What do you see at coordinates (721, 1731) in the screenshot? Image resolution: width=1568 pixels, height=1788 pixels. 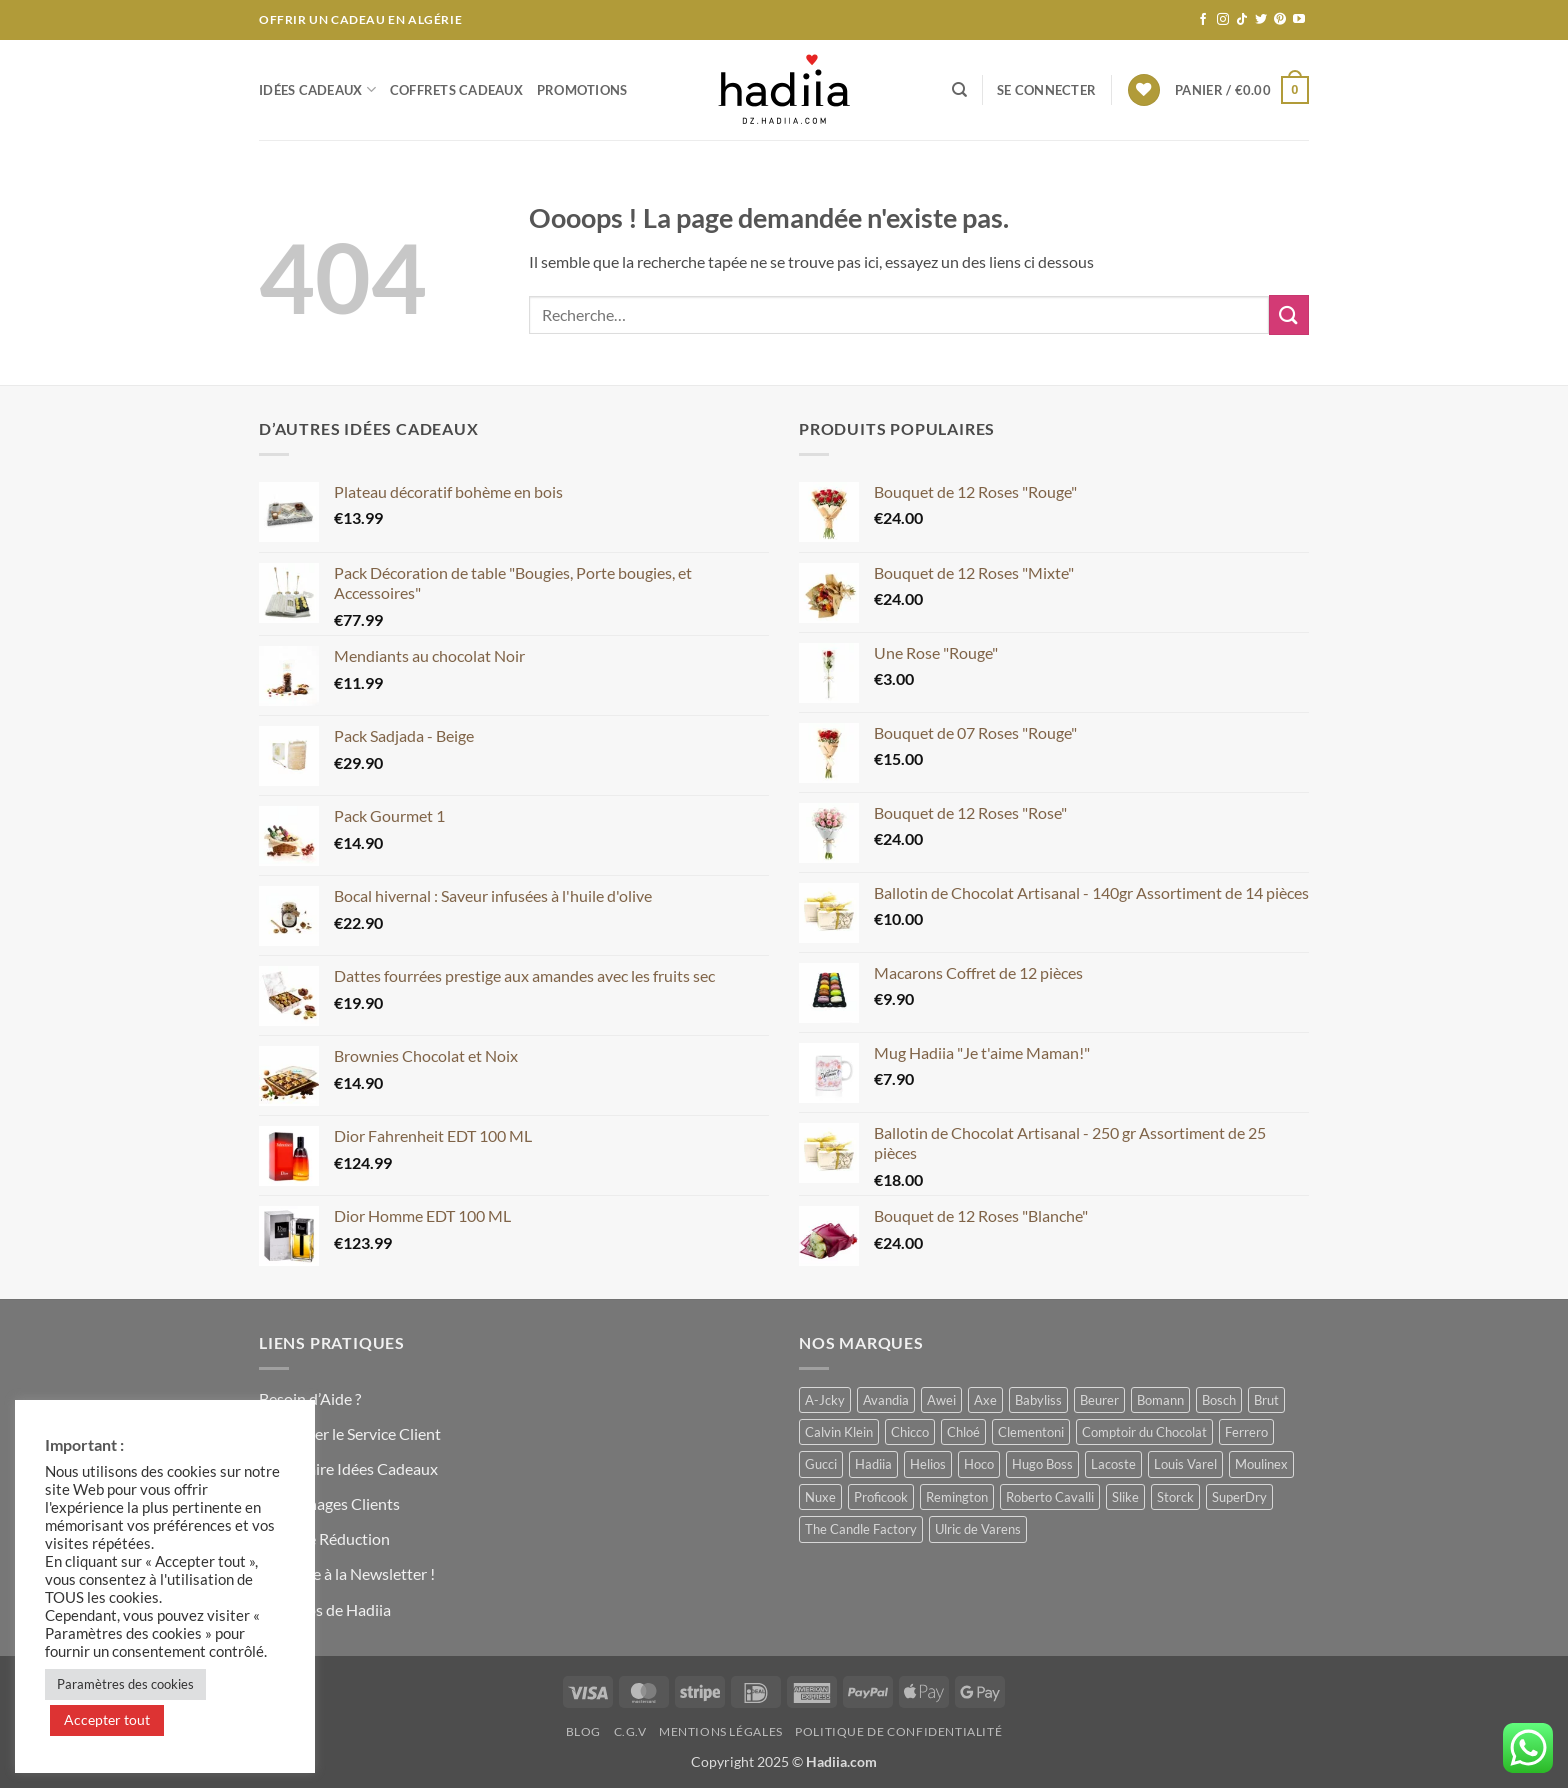 I see `Mentions Légales` at bounding box center [721, 1731].